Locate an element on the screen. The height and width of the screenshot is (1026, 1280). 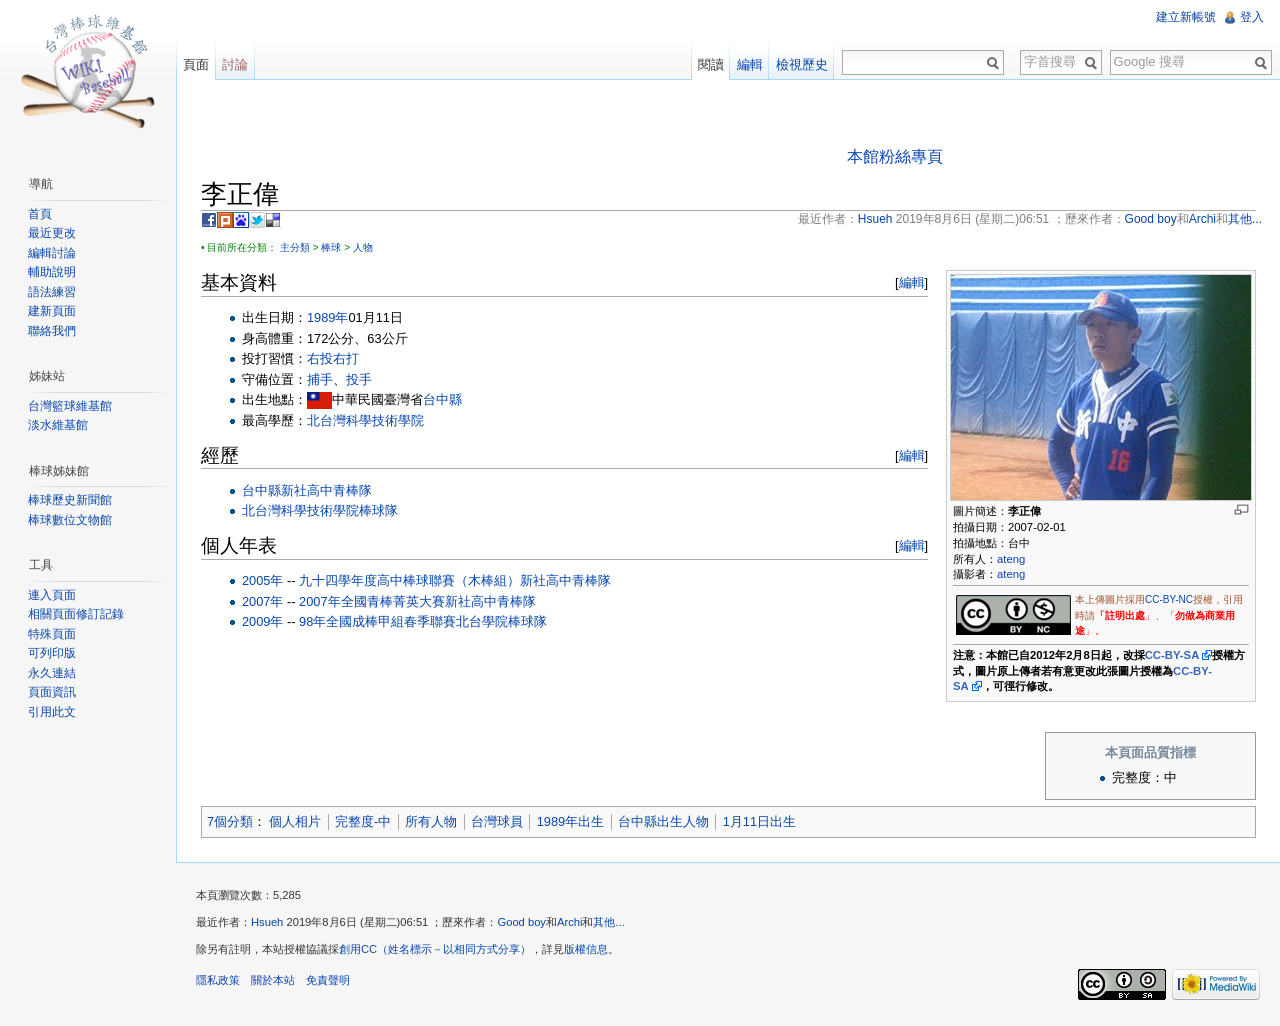
引用此文 is located at coordinates (52, 712).